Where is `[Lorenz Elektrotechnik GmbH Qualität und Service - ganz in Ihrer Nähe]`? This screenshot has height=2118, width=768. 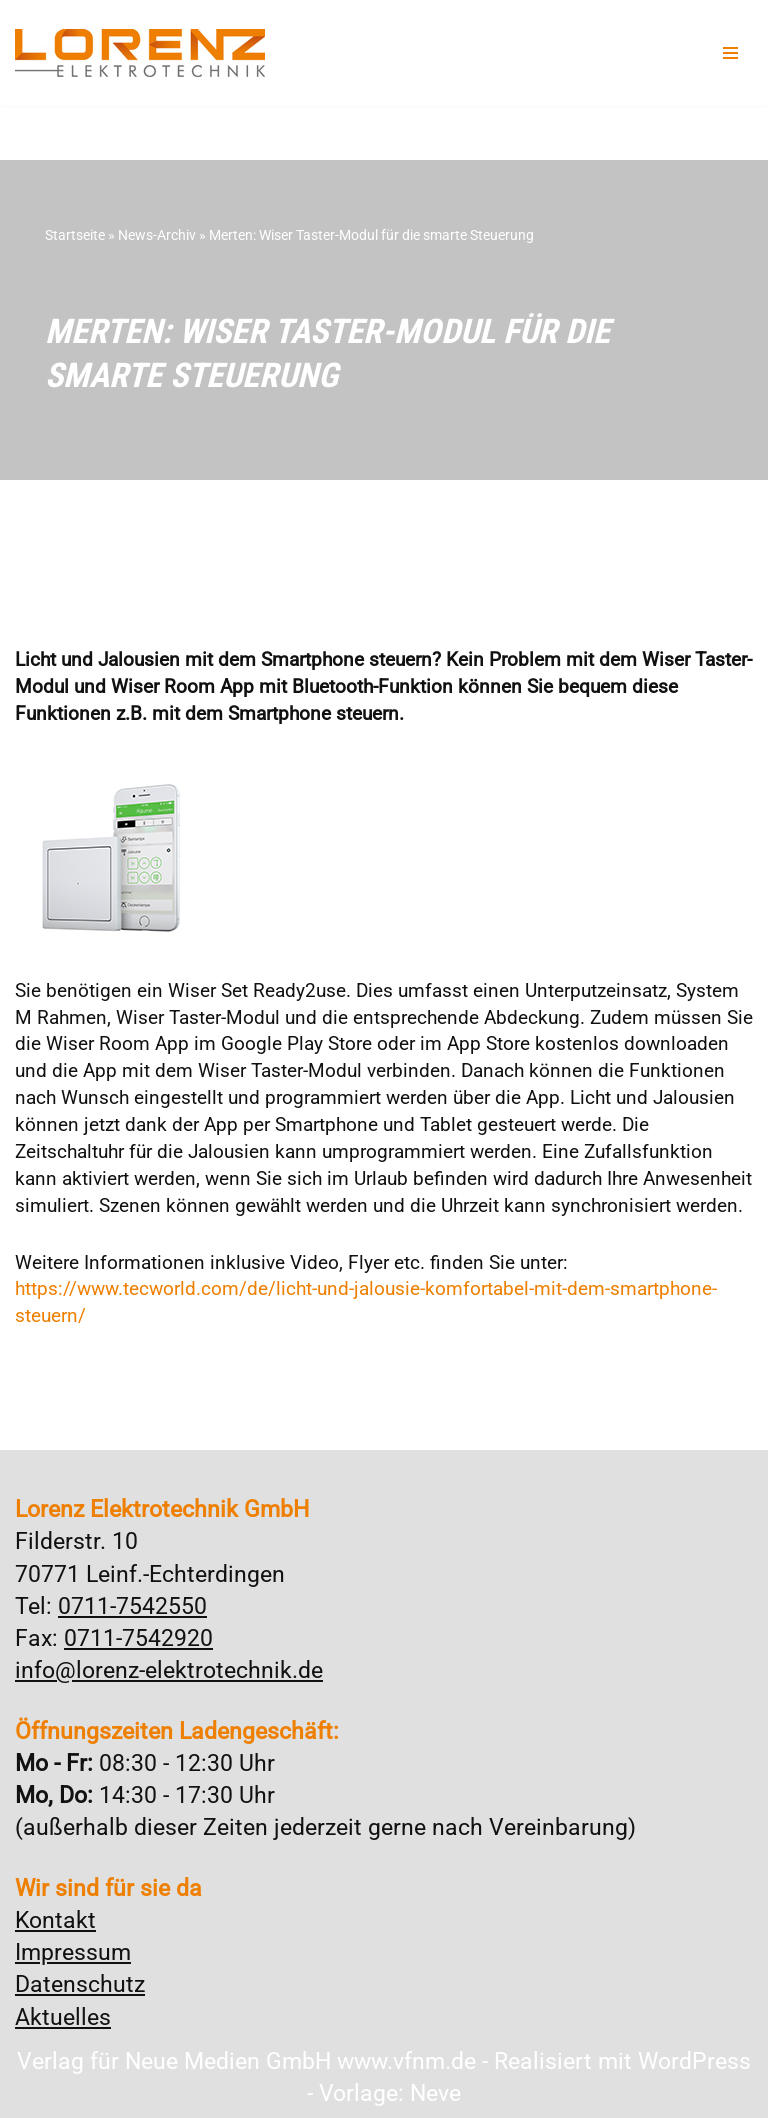 [Lorenz Elektrotechnik GmbH Qualität und Service - ganz in Ihrer Nähe] is located at coordinates (140, 53).